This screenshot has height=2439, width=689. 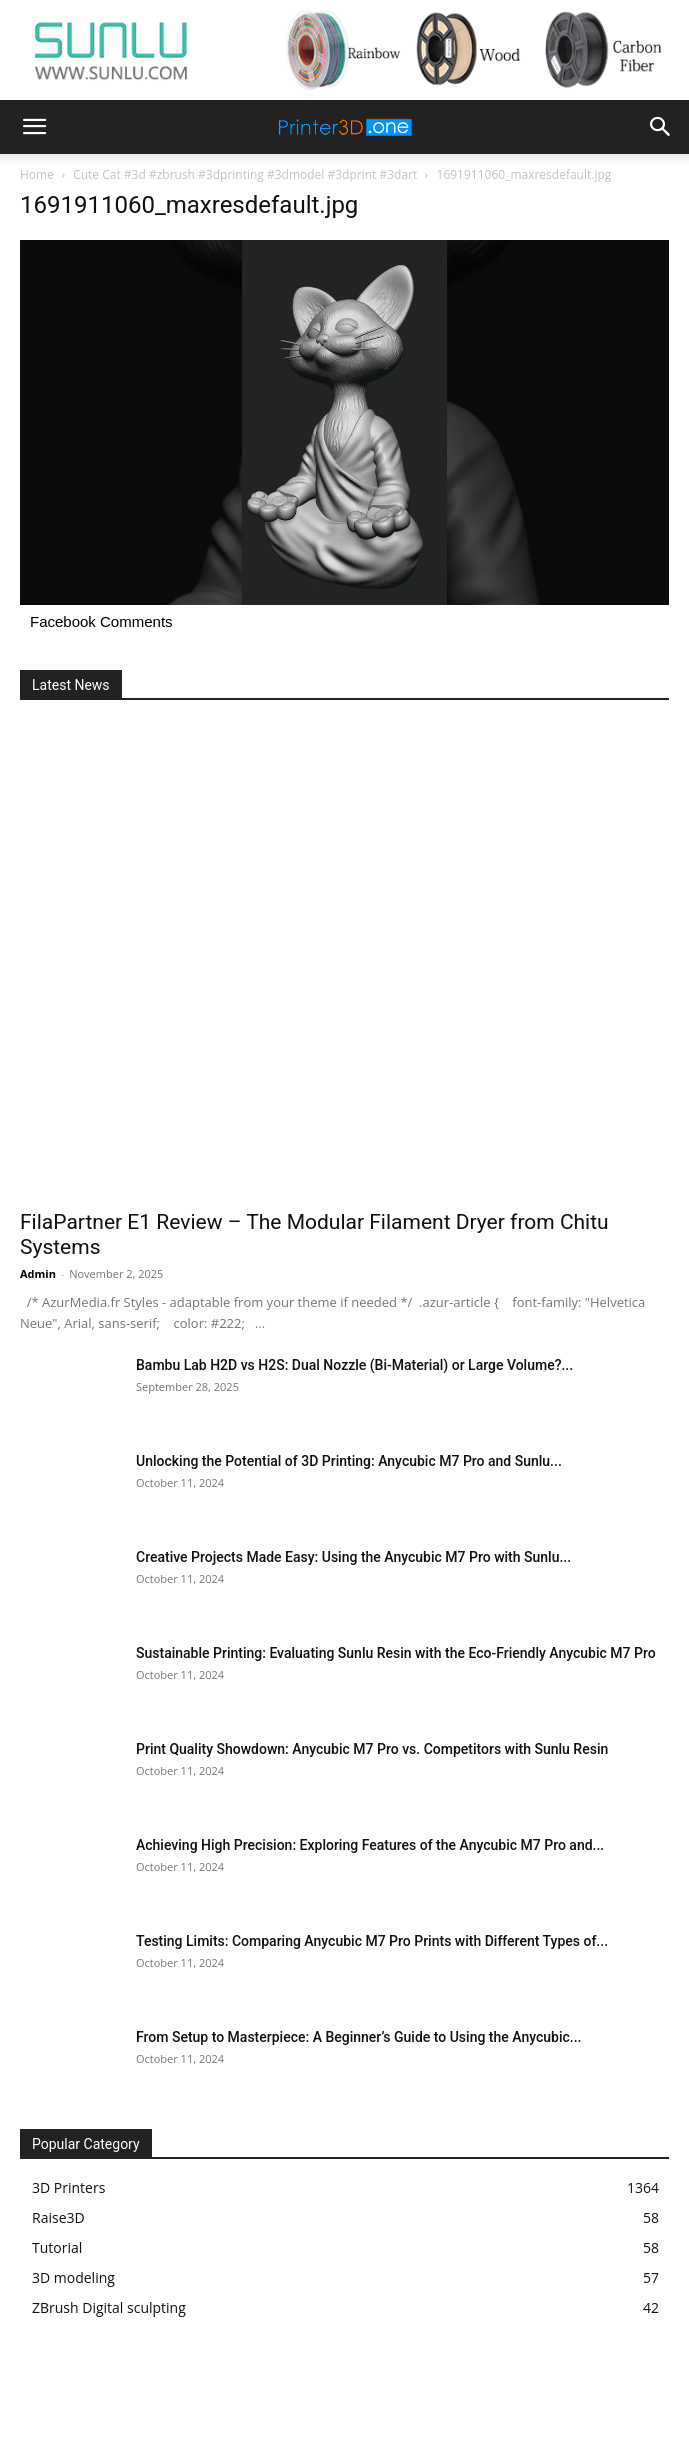 What do you see at coordinates (353, 1557) in the screenshot?
I see `Creative Projects Made Easy: Using the Anycubic M7 Pro with Sunlu...` at bounding box center [353, 1557].